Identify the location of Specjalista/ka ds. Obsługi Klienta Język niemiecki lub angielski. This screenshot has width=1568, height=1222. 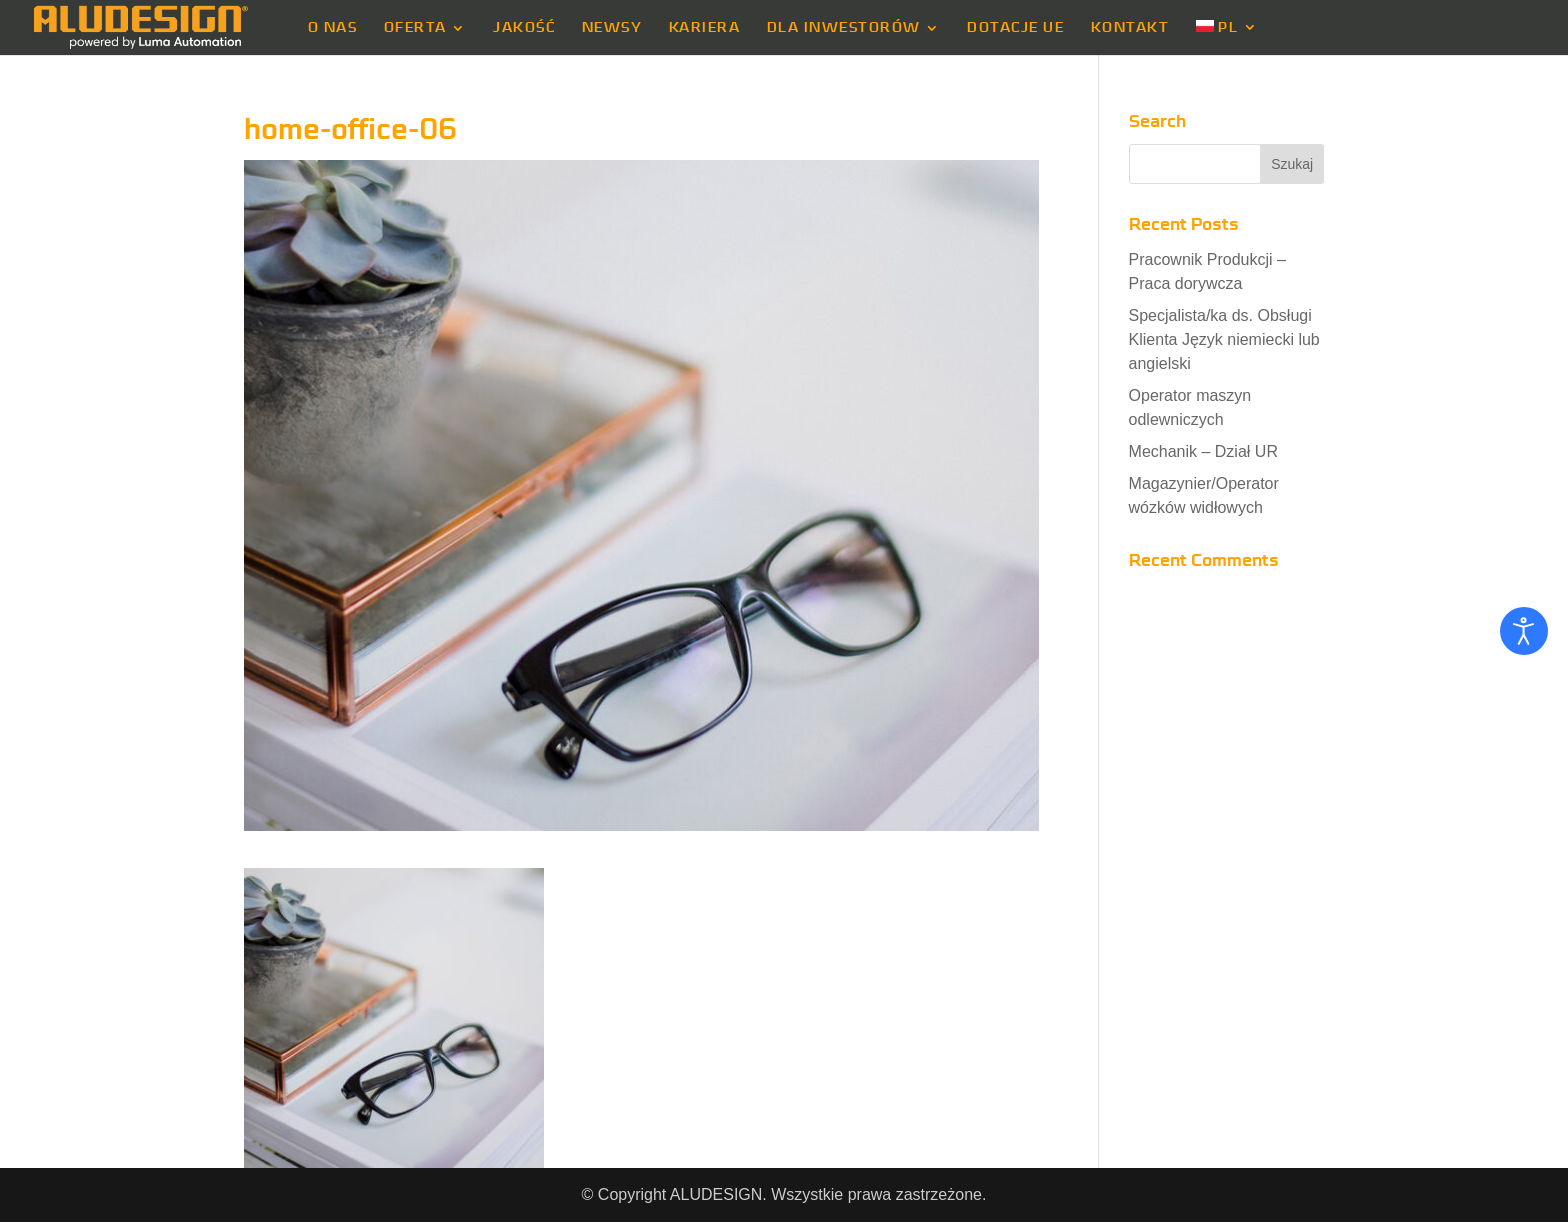
(1224, 339).